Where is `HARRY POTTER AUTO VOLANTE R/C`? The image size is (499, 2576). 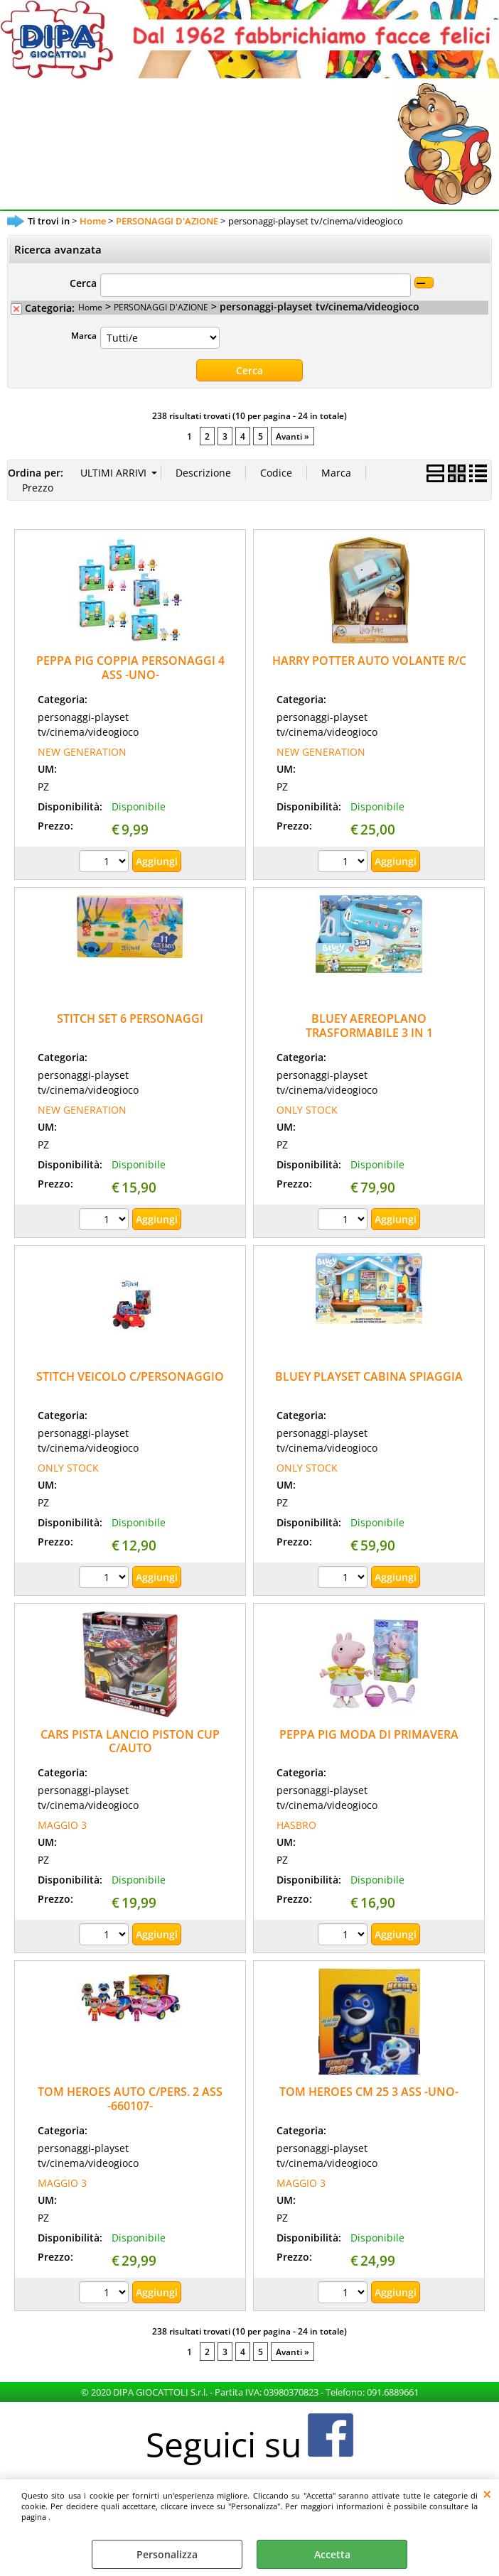
HARRY POTTER AUTO VOLANTE R/C is located at coordinates (369, 660).